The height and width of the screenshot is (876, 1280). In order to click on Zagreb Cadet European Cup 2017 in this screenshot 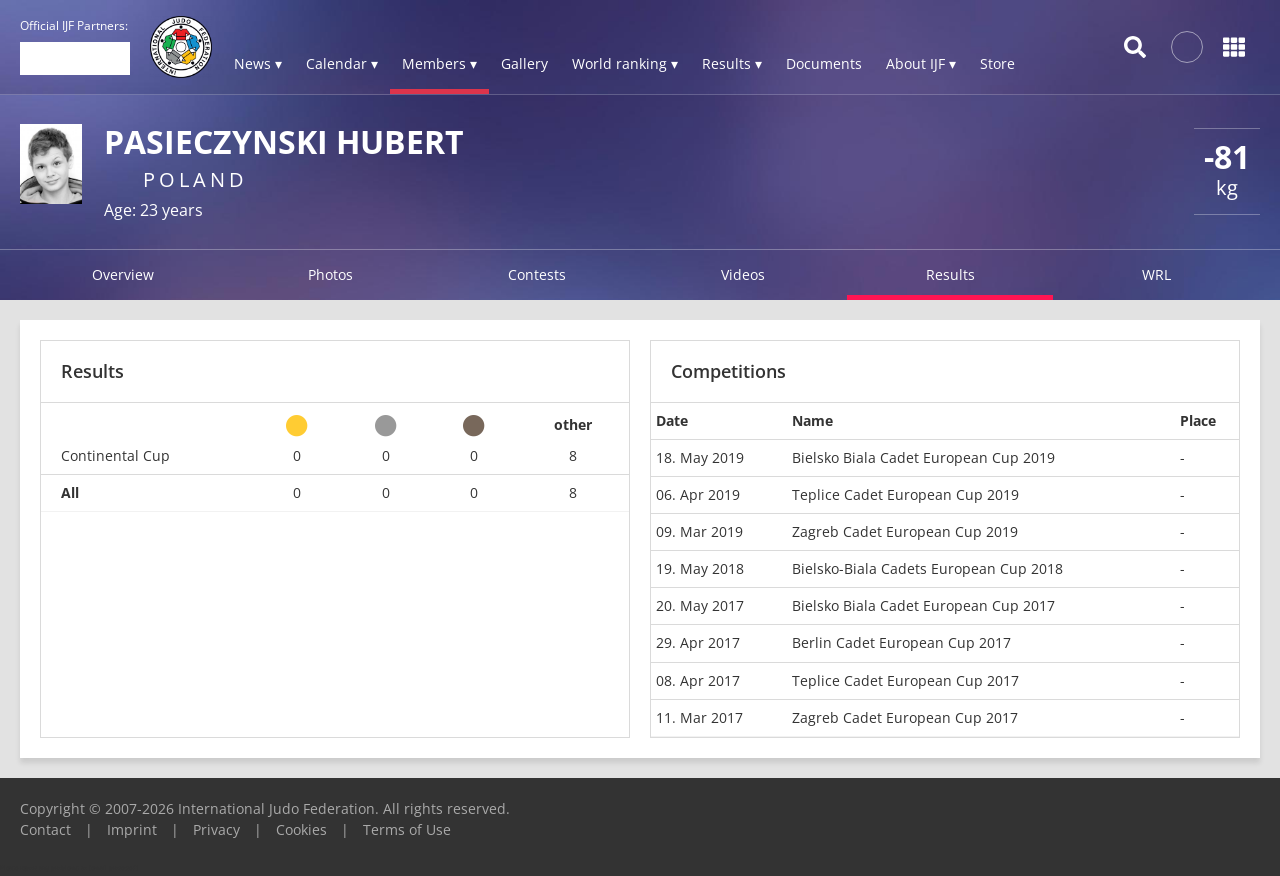, I will do `click(905, 717)`.